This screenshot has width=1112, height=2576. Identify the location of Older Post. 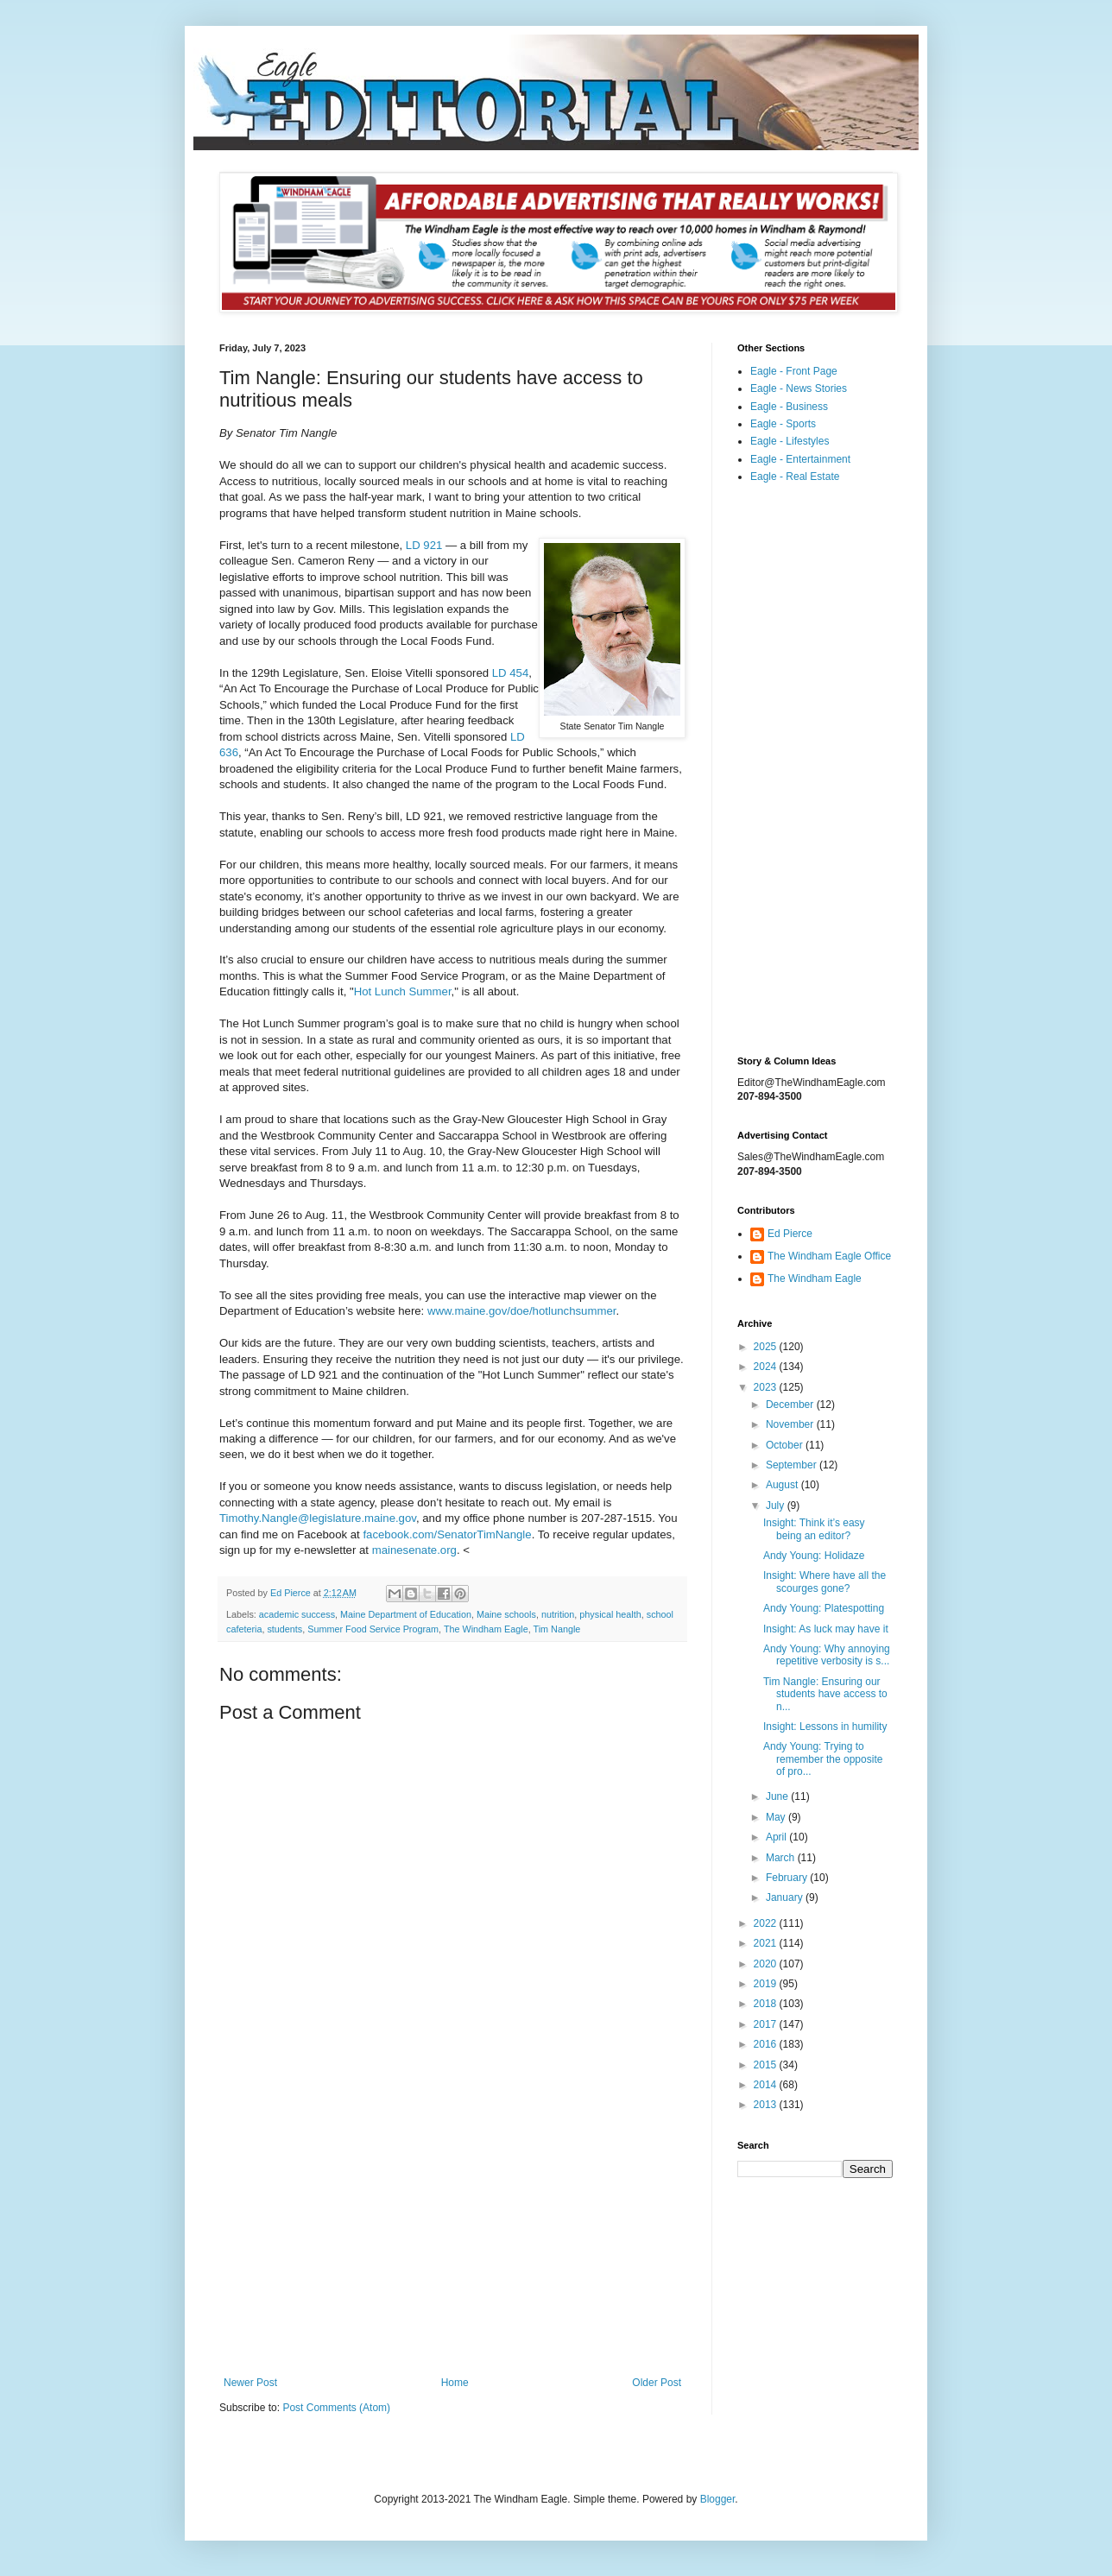
(656, 2383).